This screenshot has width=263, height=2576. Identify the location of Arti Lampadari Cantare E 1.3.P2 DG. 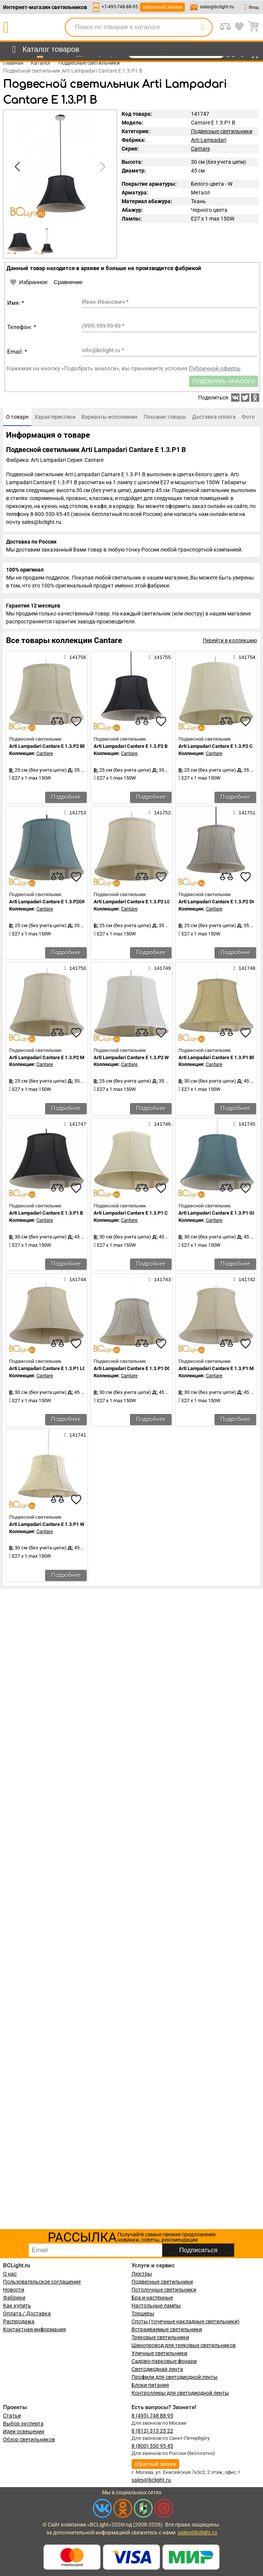
(217, 901).